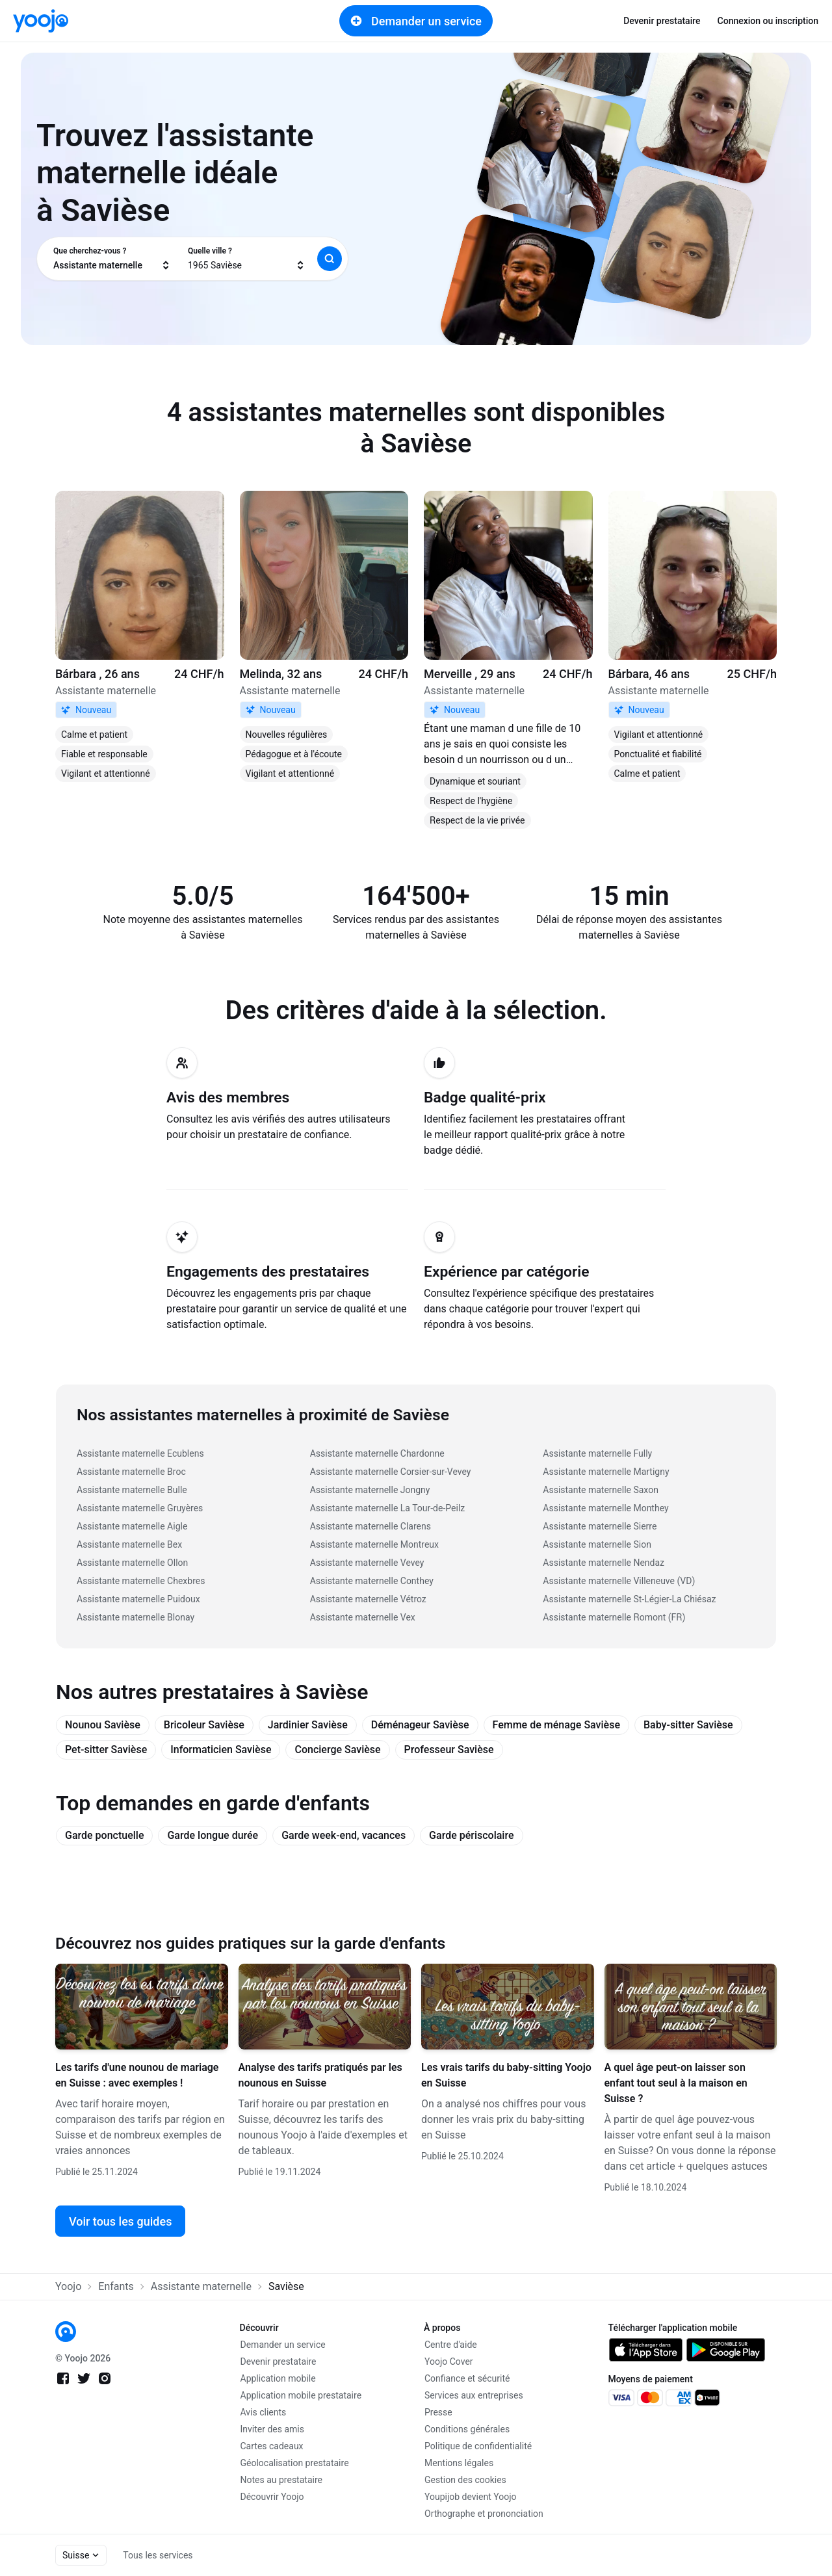  Describe the element at coordinates (390, 1471) in the screenshot. I see `Assistante maternelle Corsier-sur-Vevey` at that location.